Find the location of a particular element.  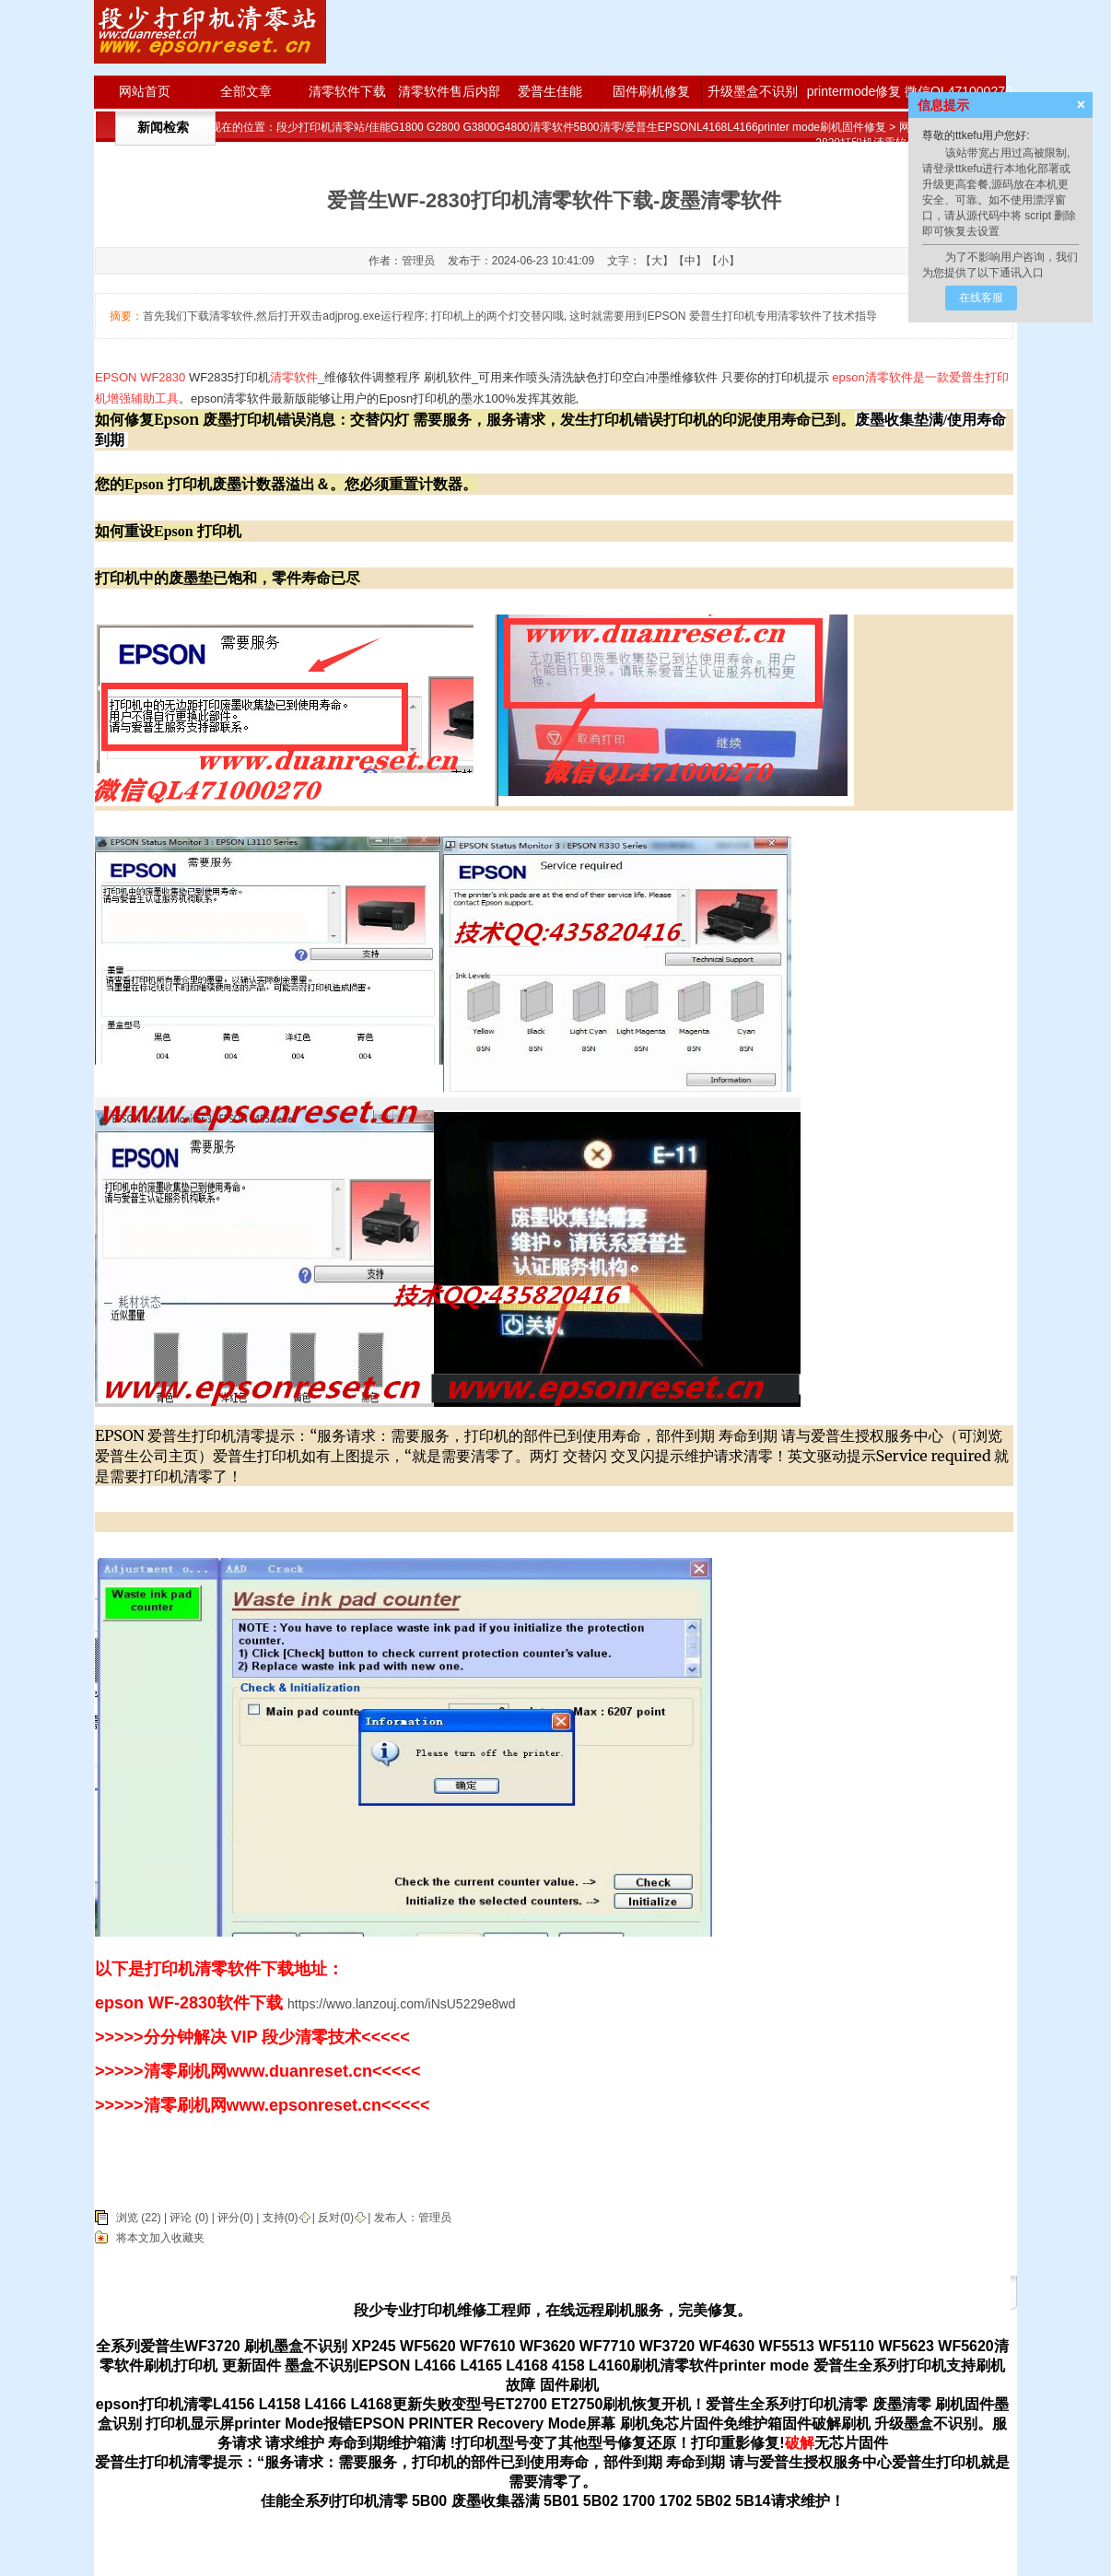

在线客服 is located at coordinates (981, 297).